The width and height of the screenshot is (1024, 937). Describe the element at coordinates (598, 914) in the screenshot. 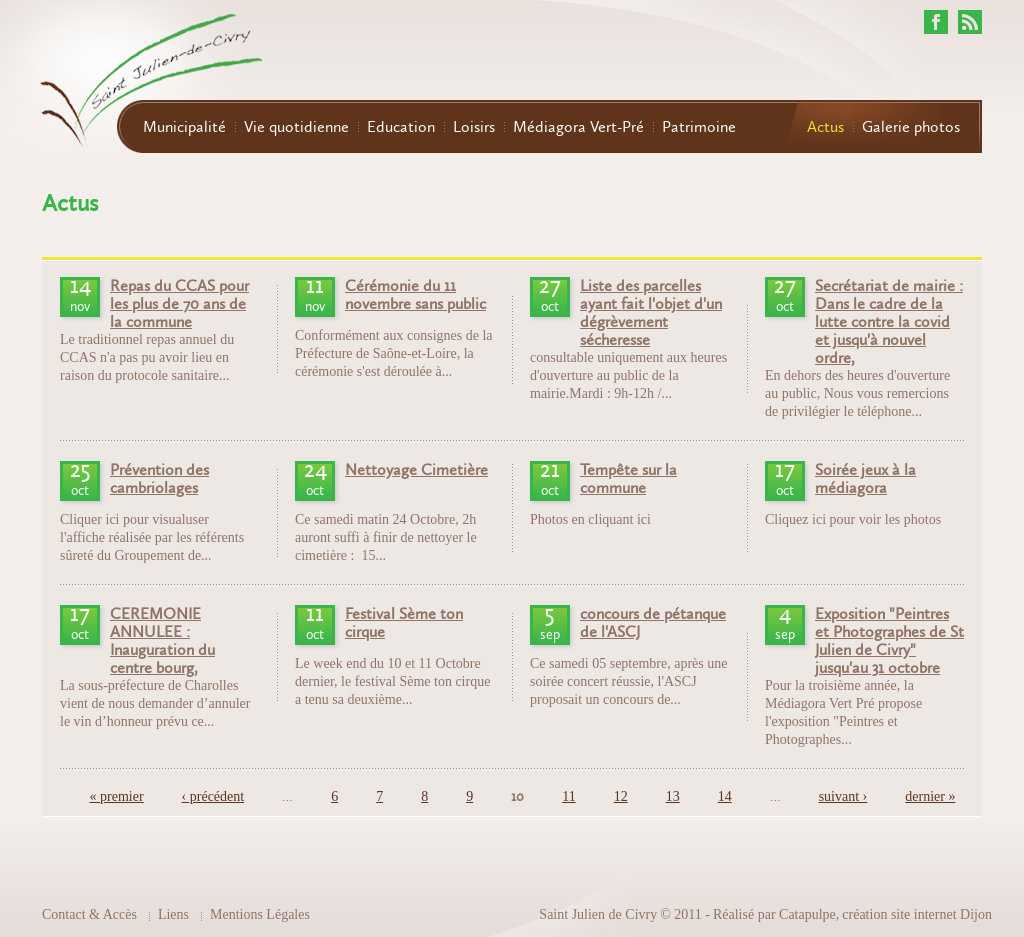

I see `Saint Julien de Civry` at that location.